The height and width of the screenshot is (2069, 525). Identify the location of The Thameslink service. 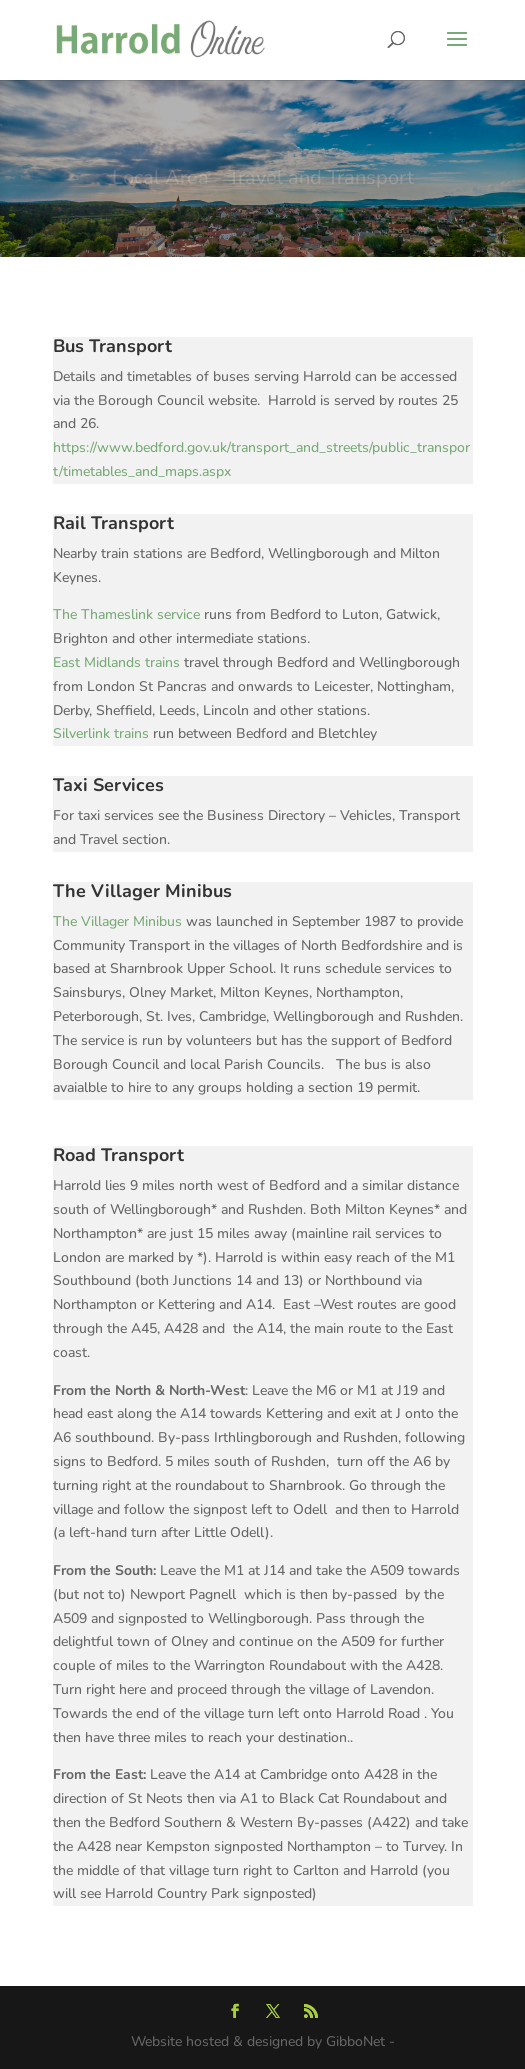
(128, 614).